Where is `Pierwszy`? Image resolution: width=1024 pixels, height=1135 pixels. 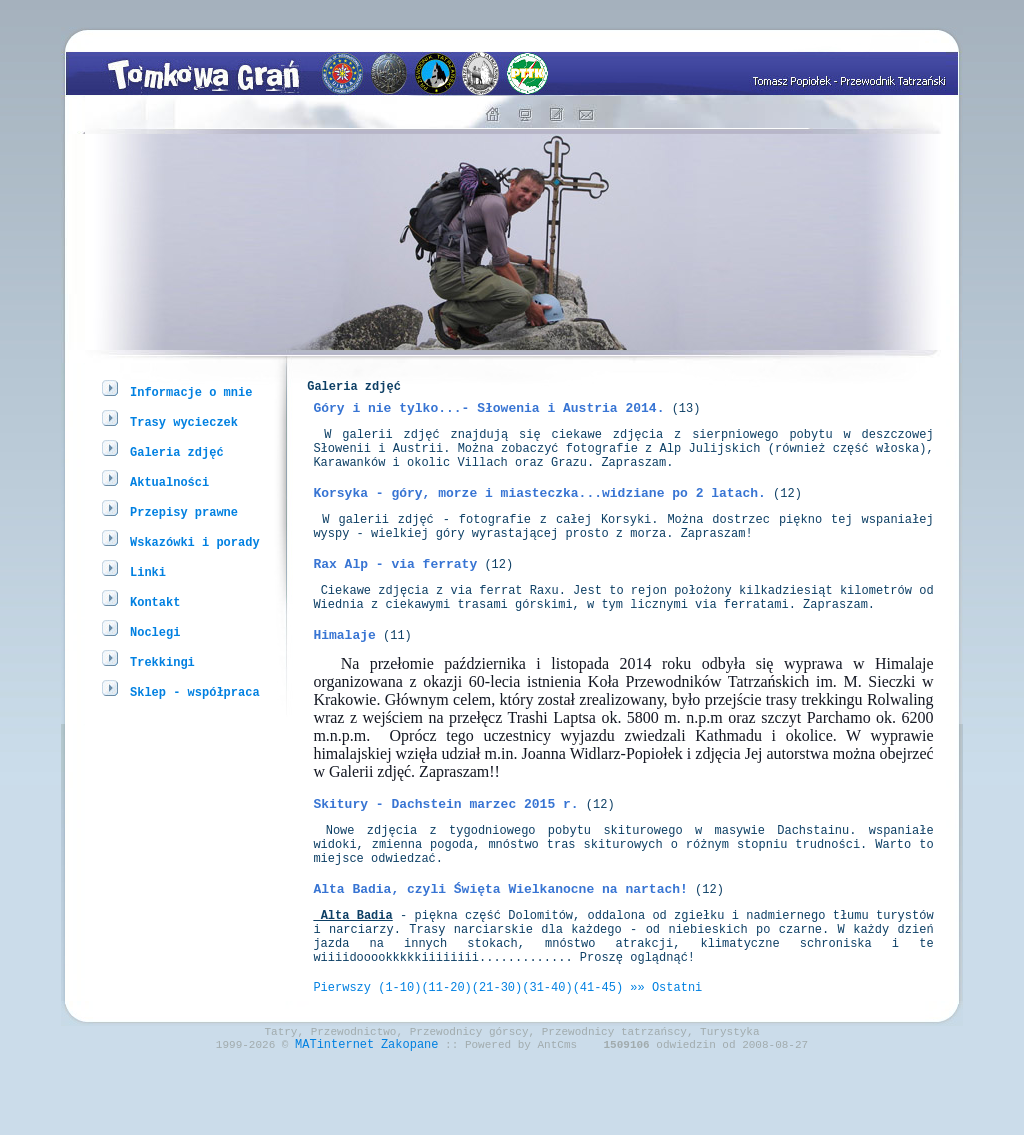
Pierwszy is located at coordinates (342, 1055).